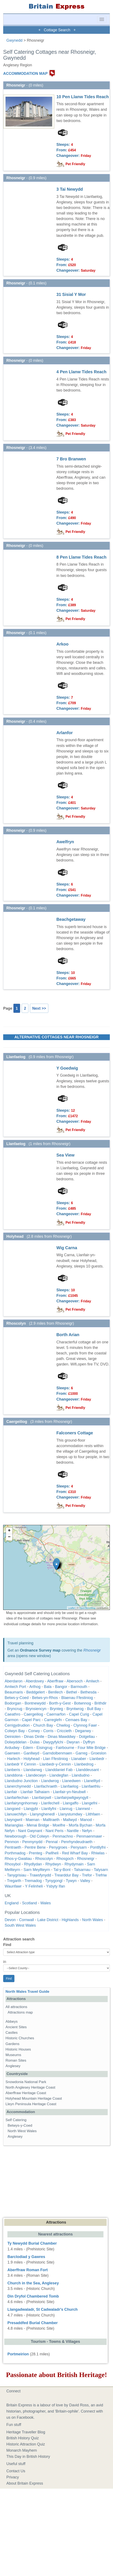 This screenshot has height=2576, width=113. I want to click on Din Dryfol Chambered Tomb, so click(33, 2296).